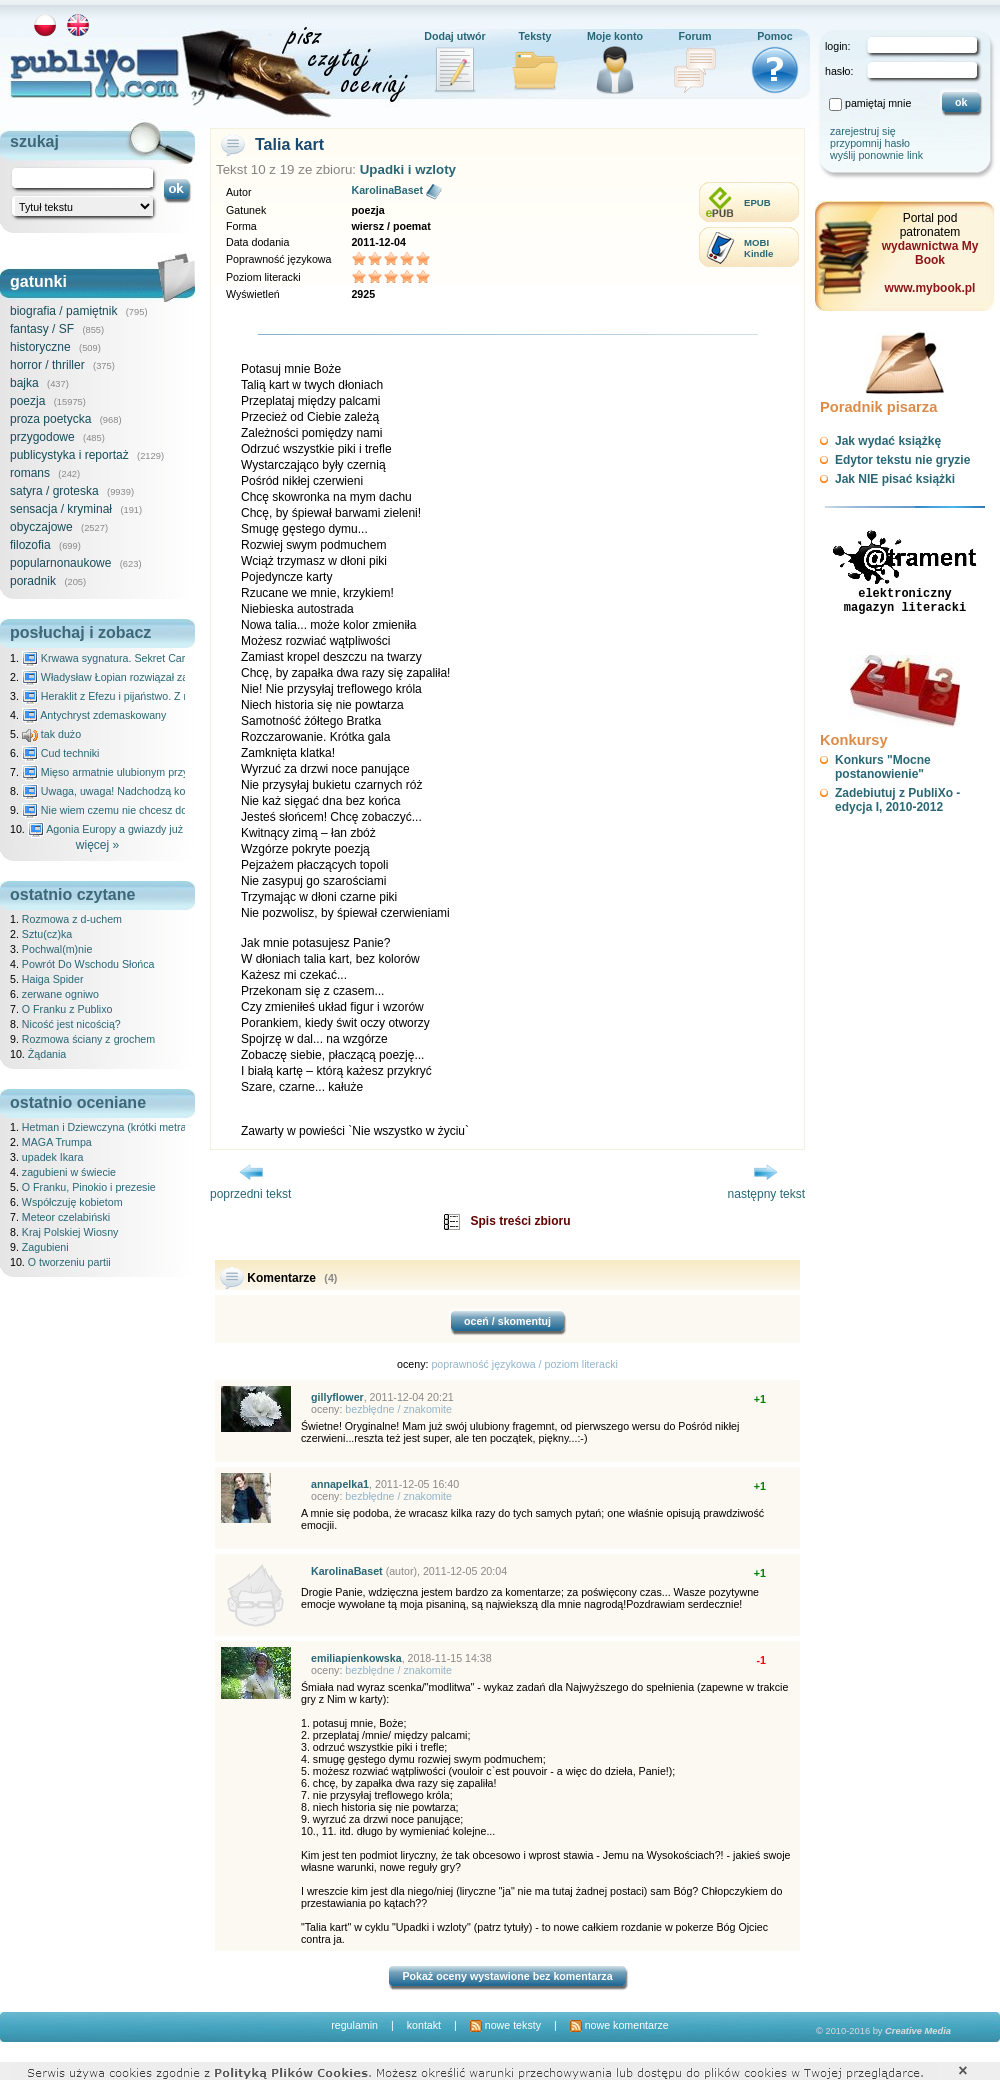  Describe the element at coordinates (42, 437) in the screenshot. I see `przygodowe` at that location.